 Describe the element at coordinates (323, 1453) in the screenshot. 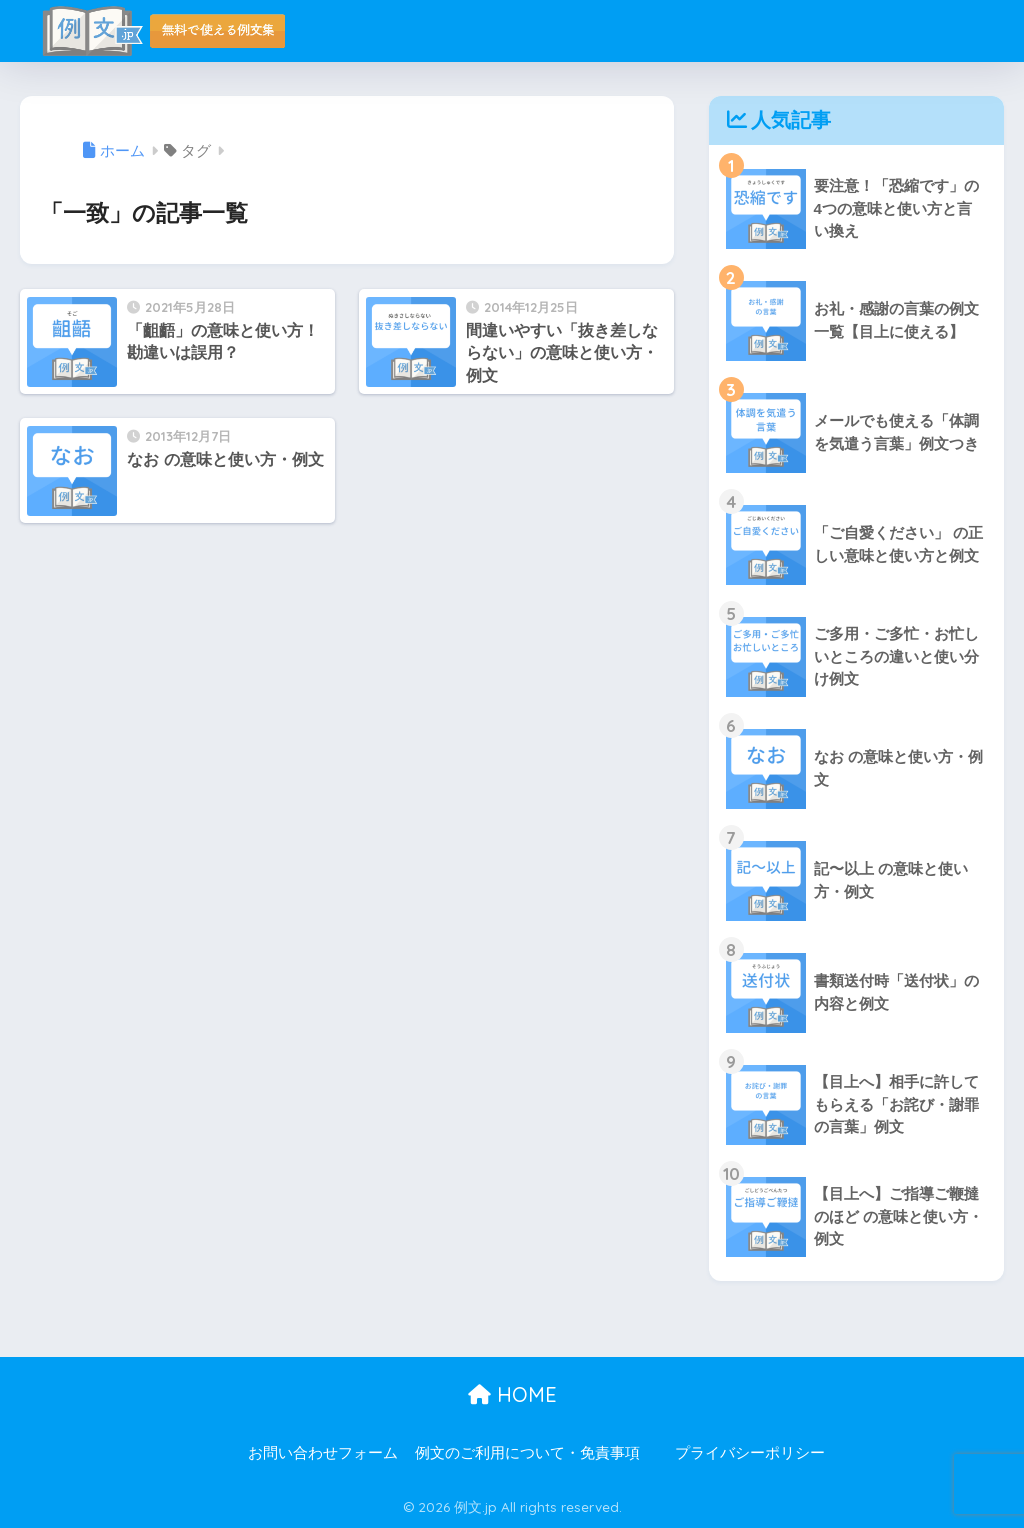

I see `お問い合わせフォーム` at that location.